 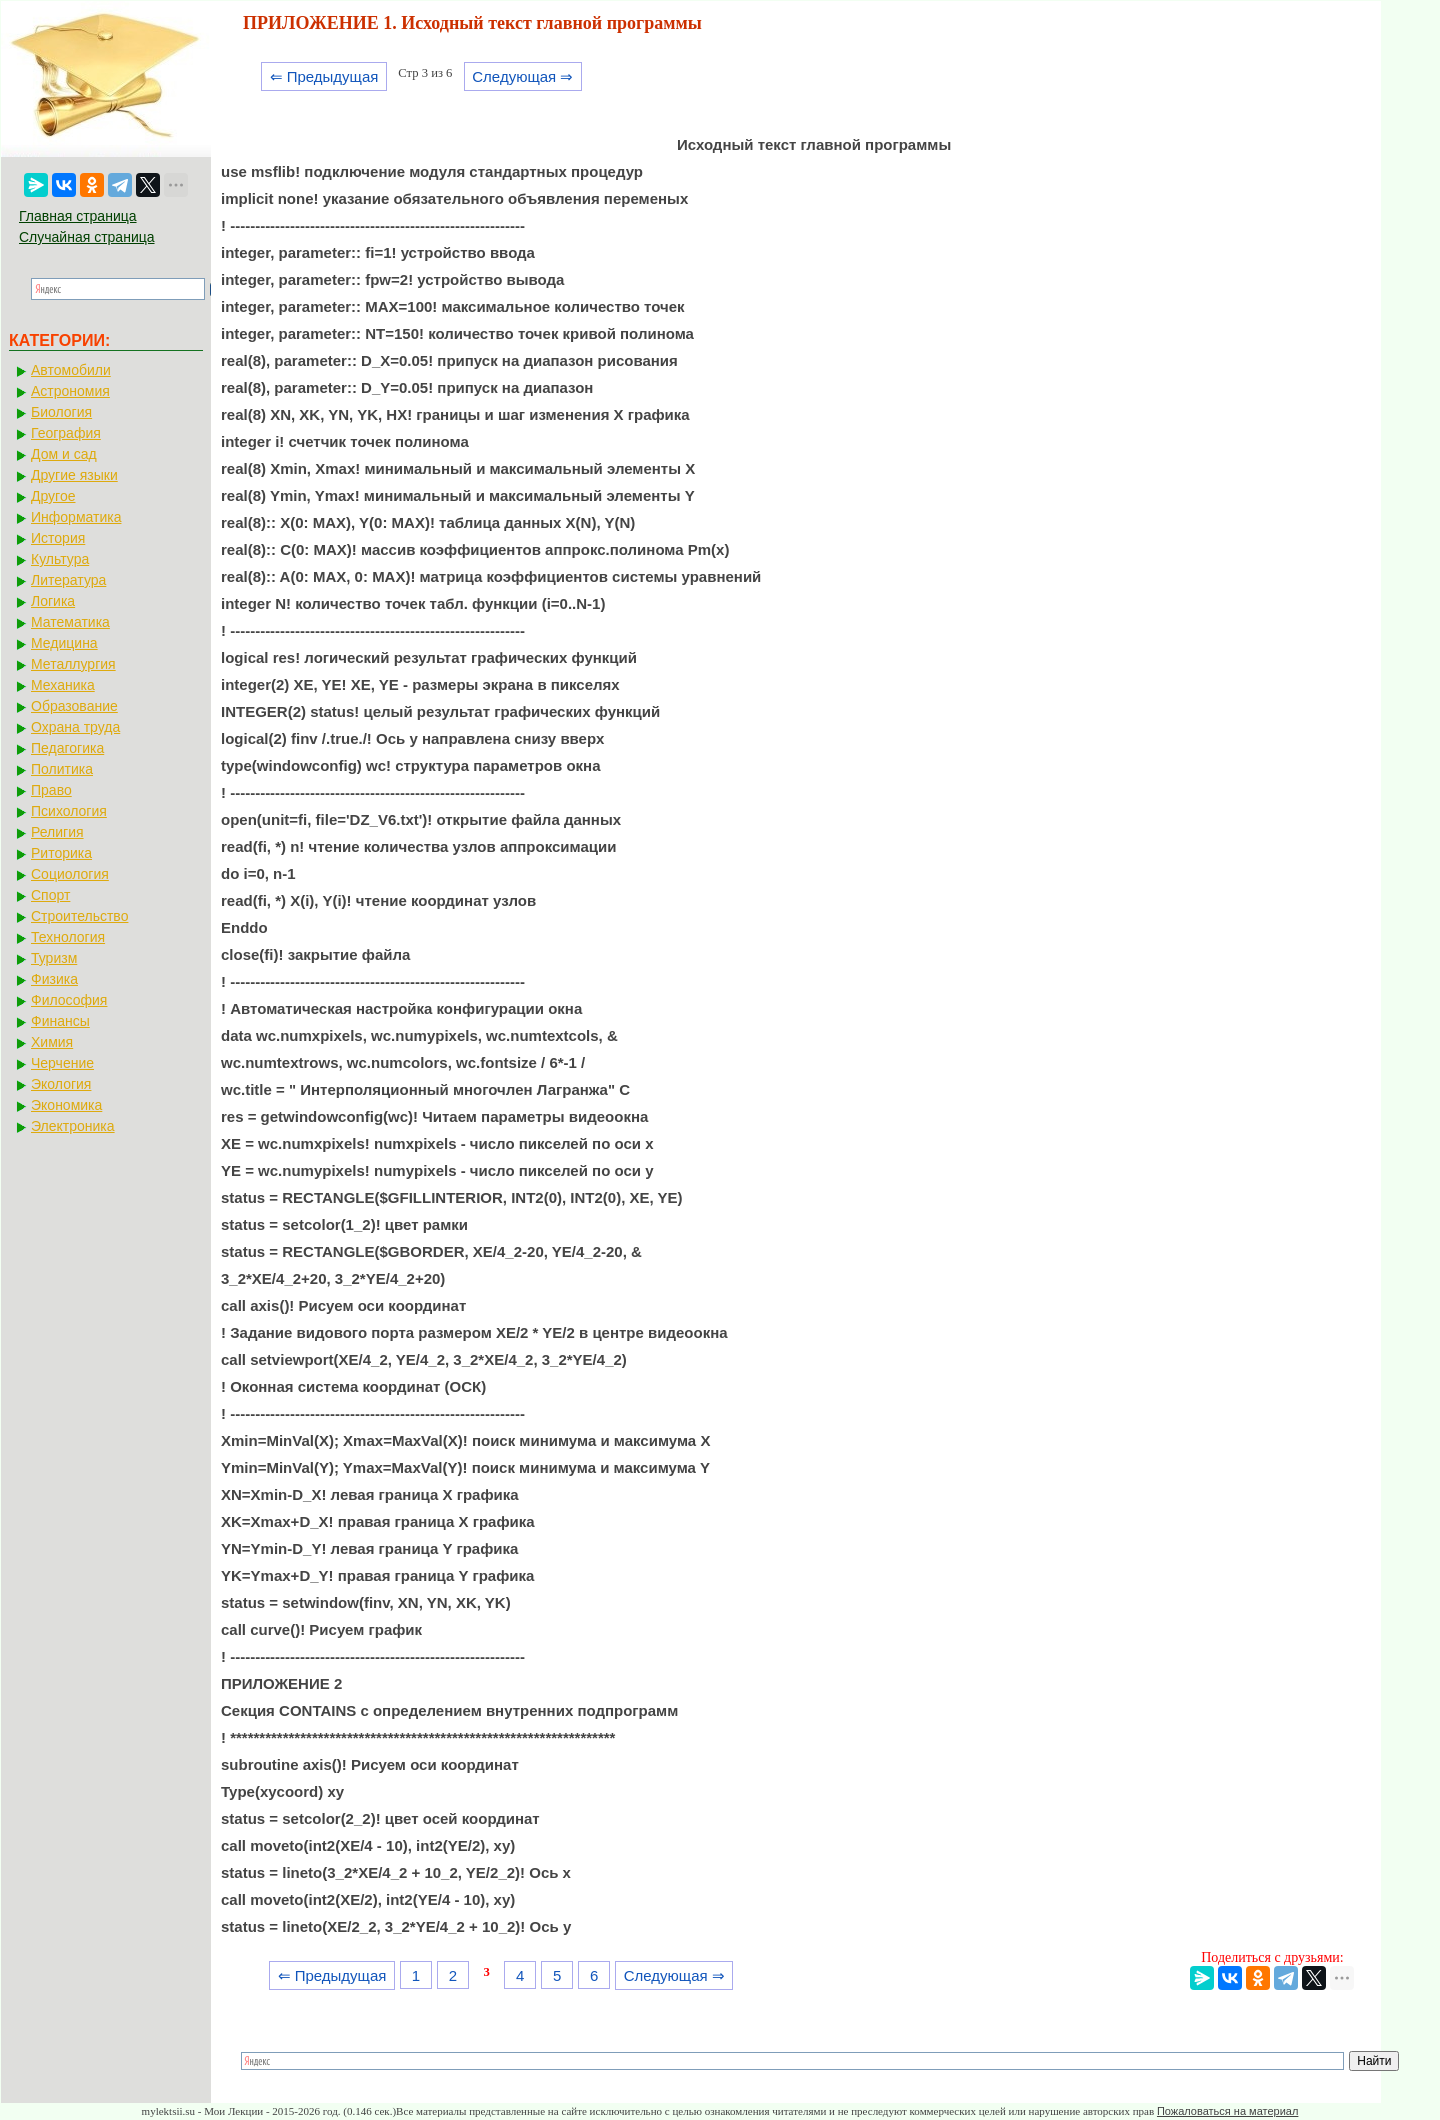 I want to click on Астрономия, so click(x=70, y=391).